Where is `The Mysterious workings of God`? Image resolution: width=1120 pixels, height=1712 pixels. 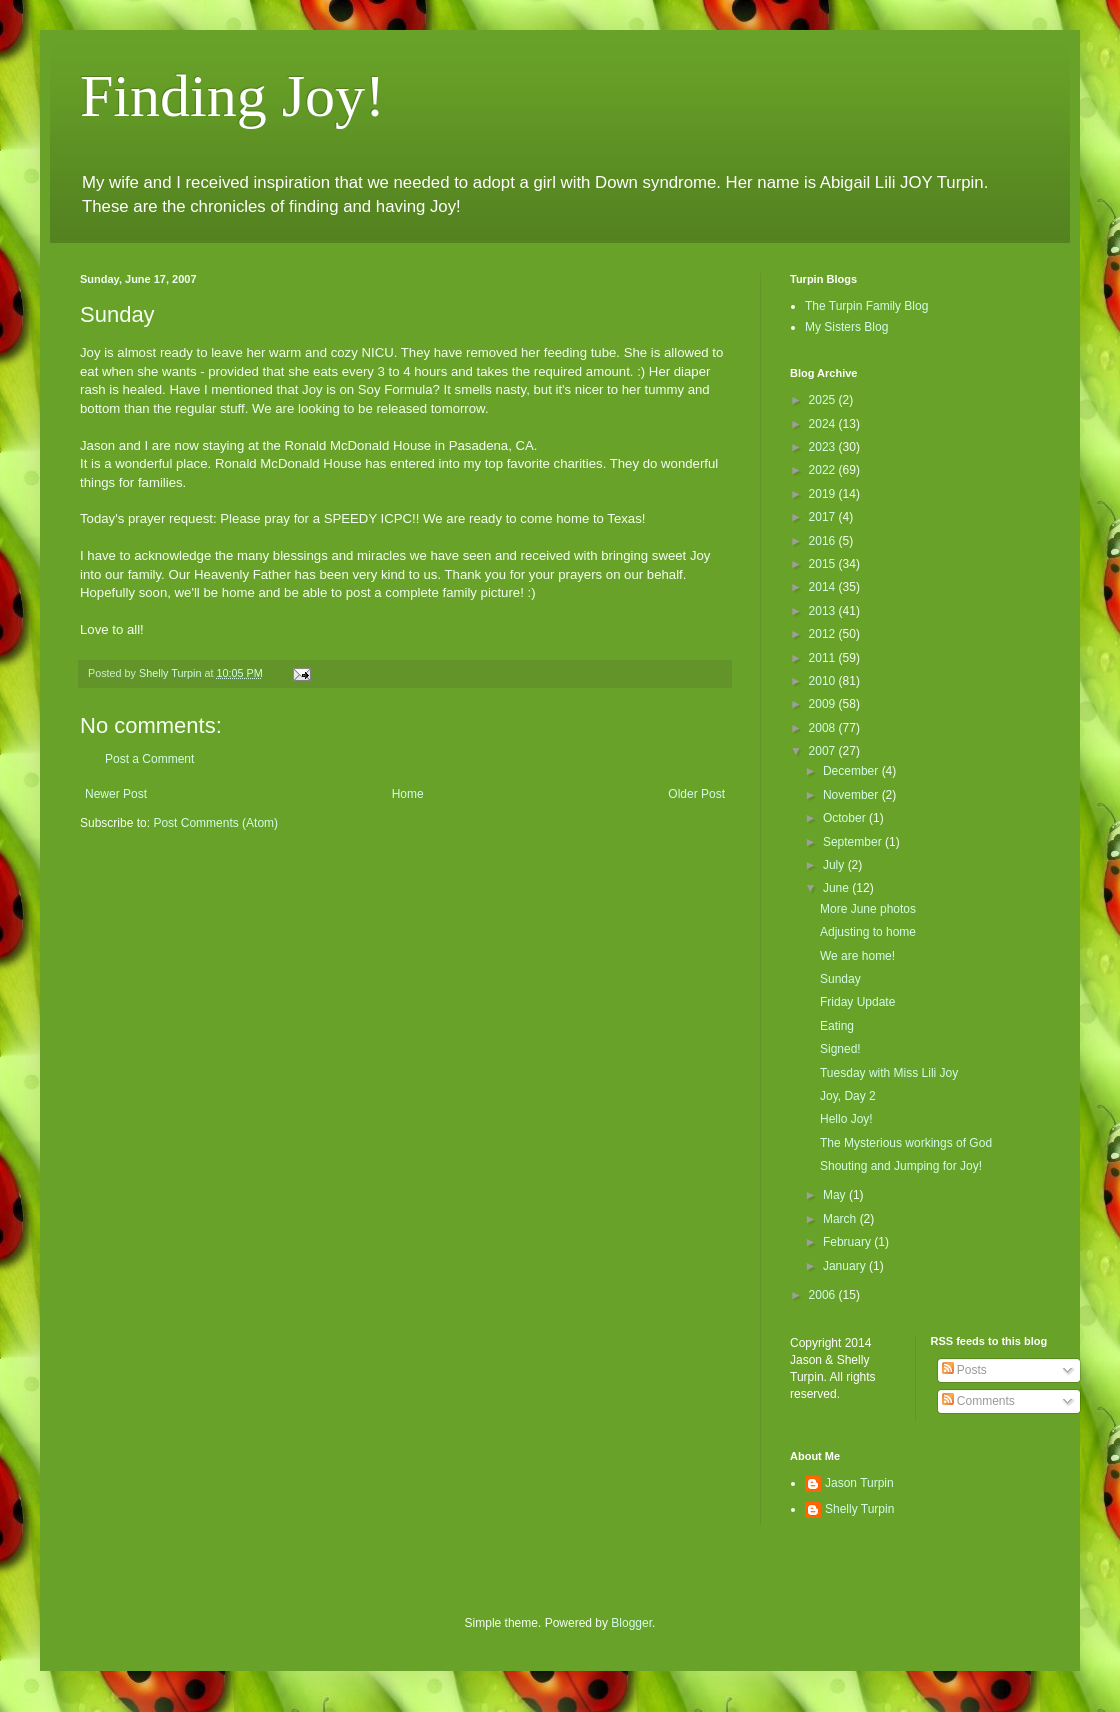 The Mysterious workings of God is located at coordinates (906, 1143).